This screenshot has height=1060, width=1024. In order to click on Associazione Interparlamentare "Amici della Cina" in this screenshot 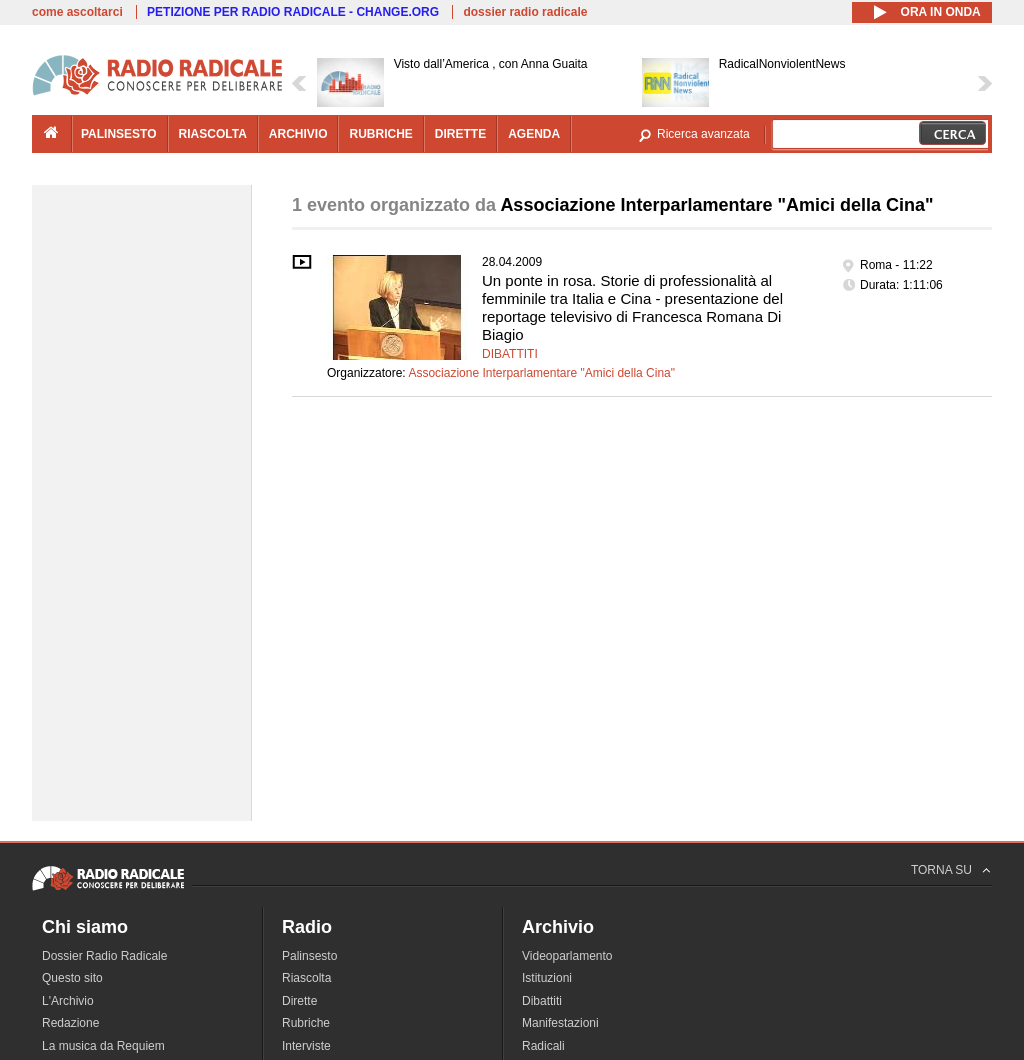, I will do `click(541, 373)`.